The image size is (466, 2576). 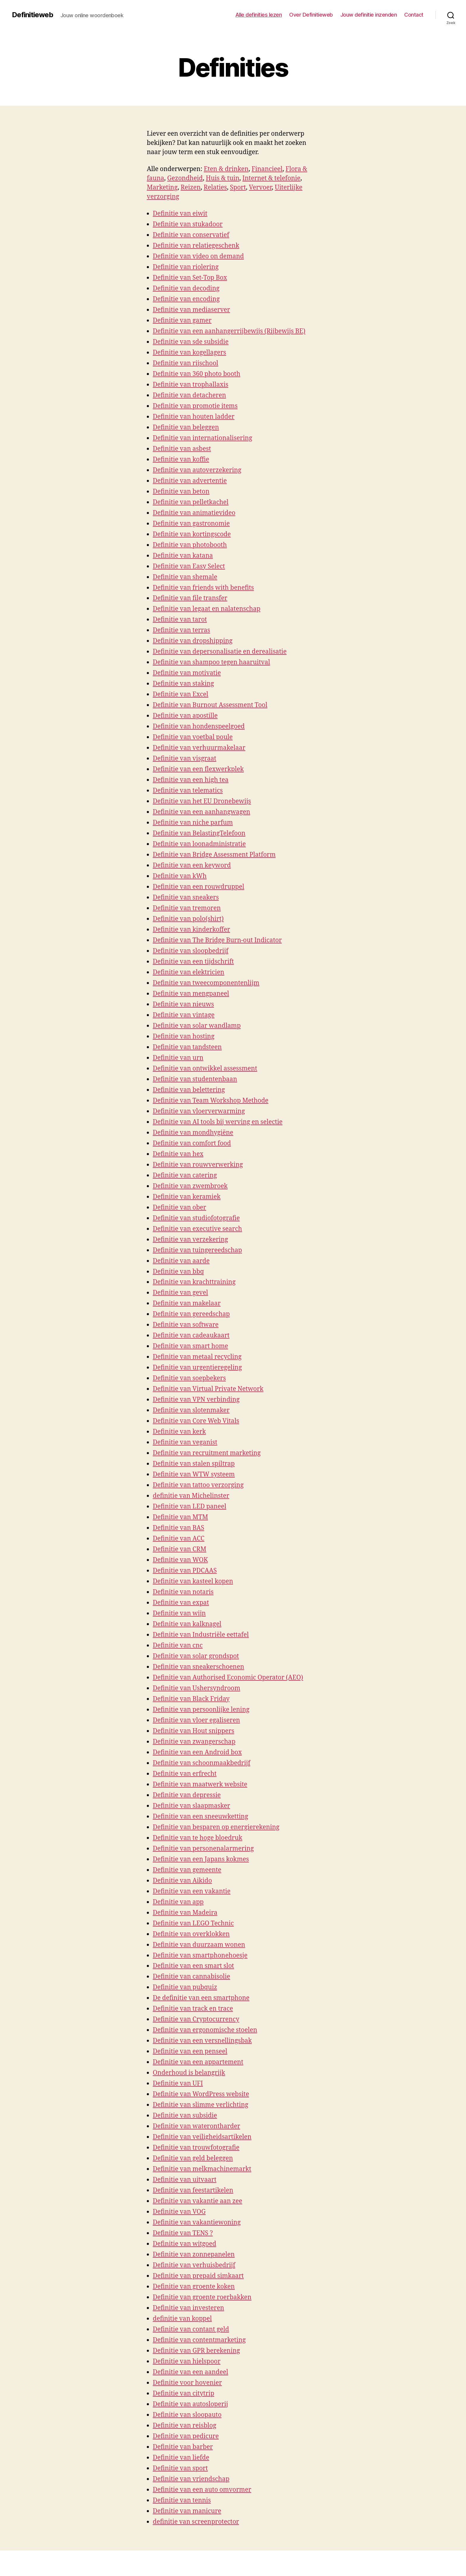 What do you see at coordinates (184, 2426) in the screenshot?
I see `Definitie van reisblog` at bounding box center [184, 2426].